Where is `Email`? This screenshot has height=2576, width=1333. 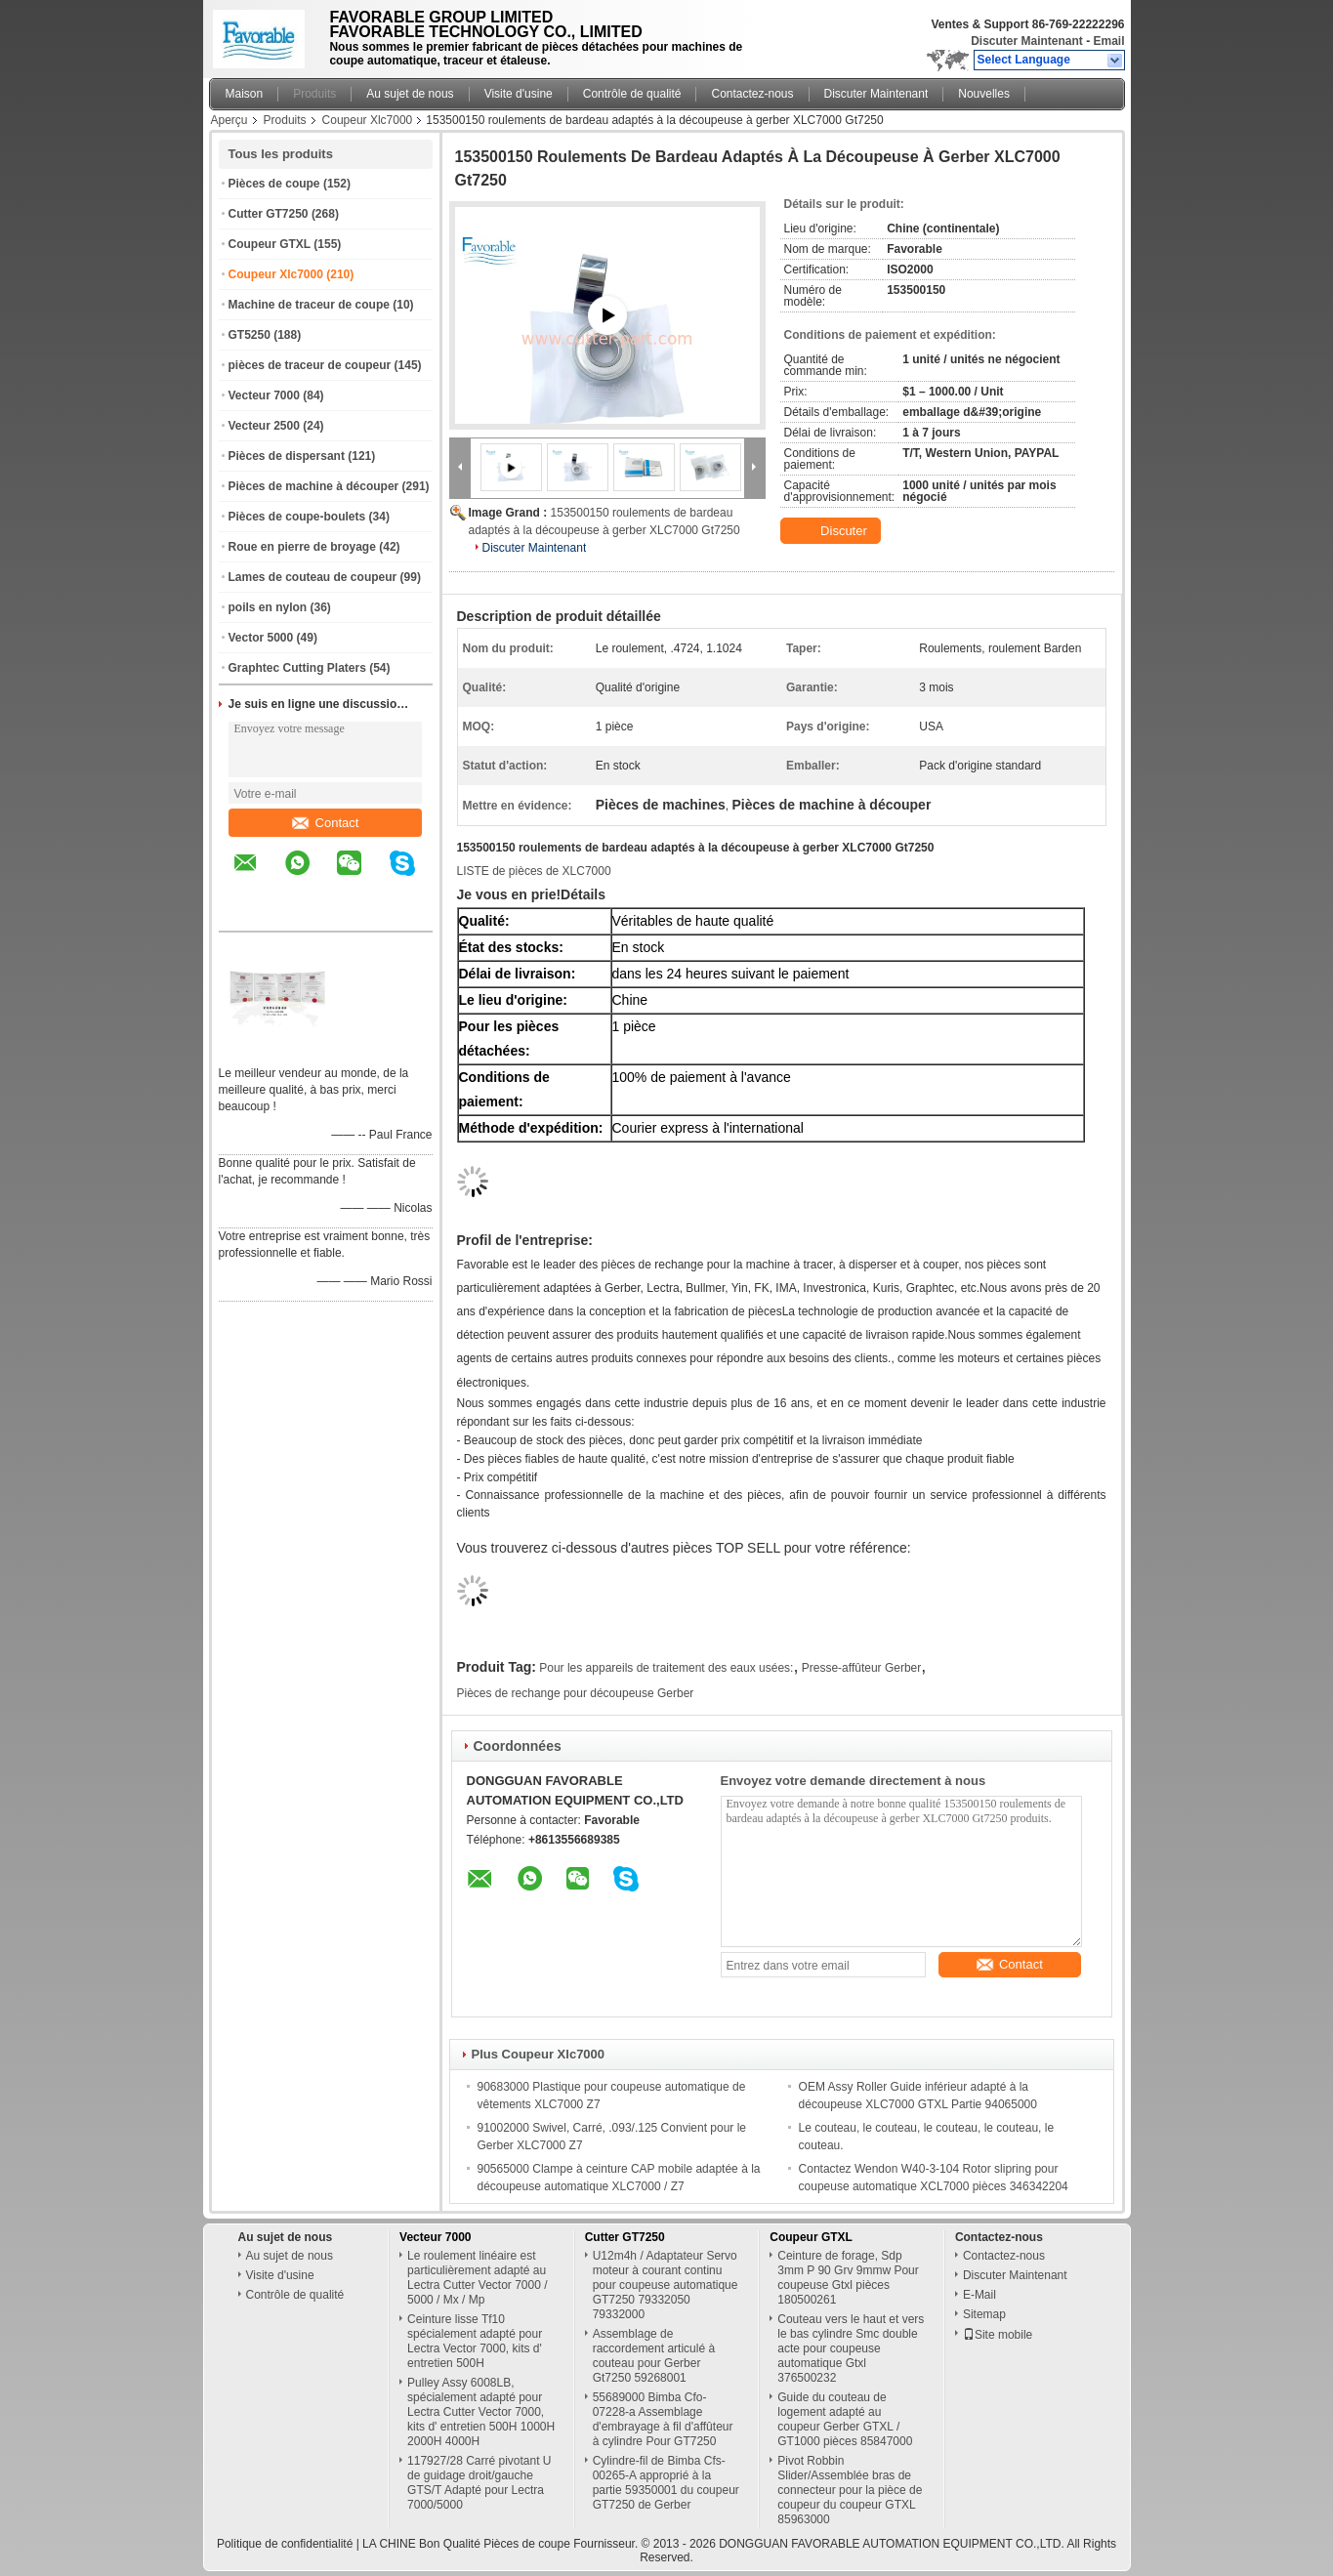
Email is located at coordinates (1108, 41).